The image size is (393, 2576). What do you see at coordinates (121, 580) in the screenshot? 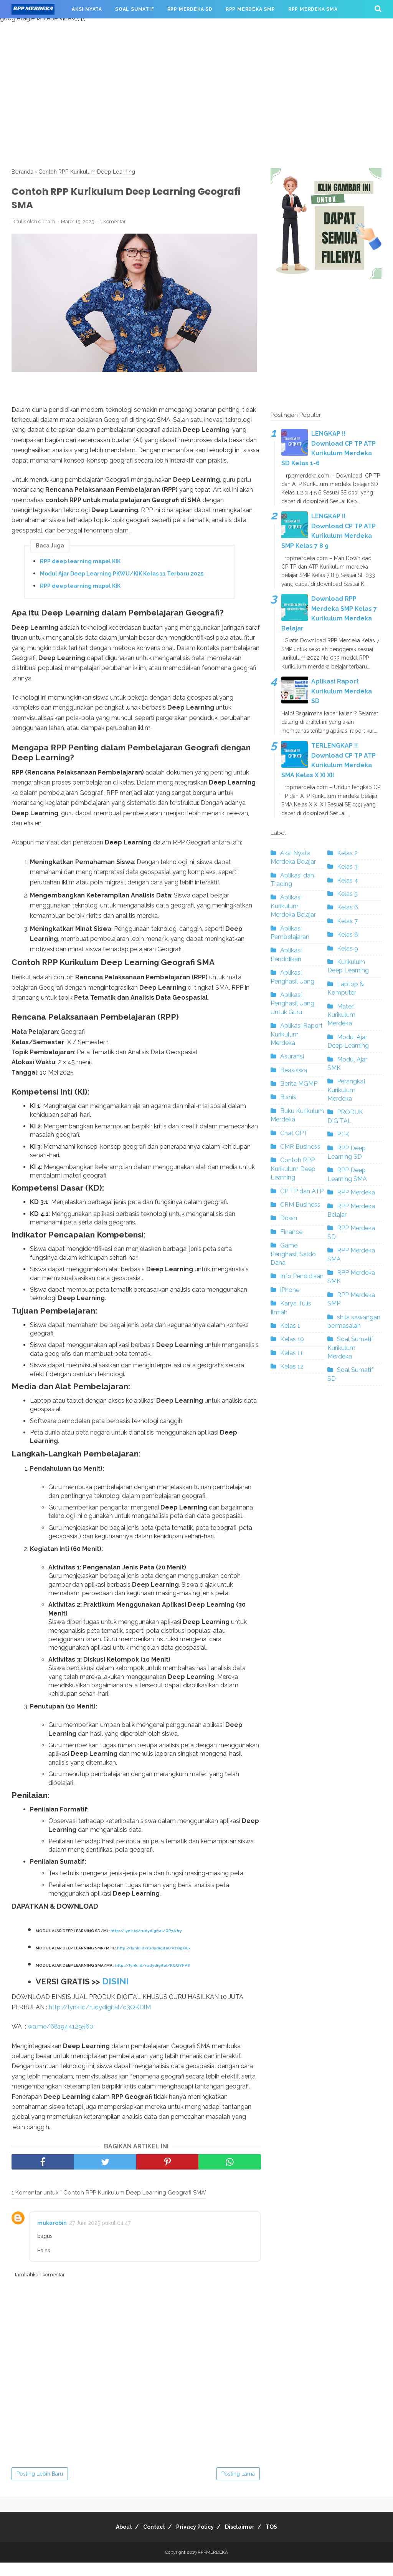
I see `Modul Ajar Deep Learning PKWU/KIK Kelas 11 Terbaru 2025` at bounding box center [121, 580].